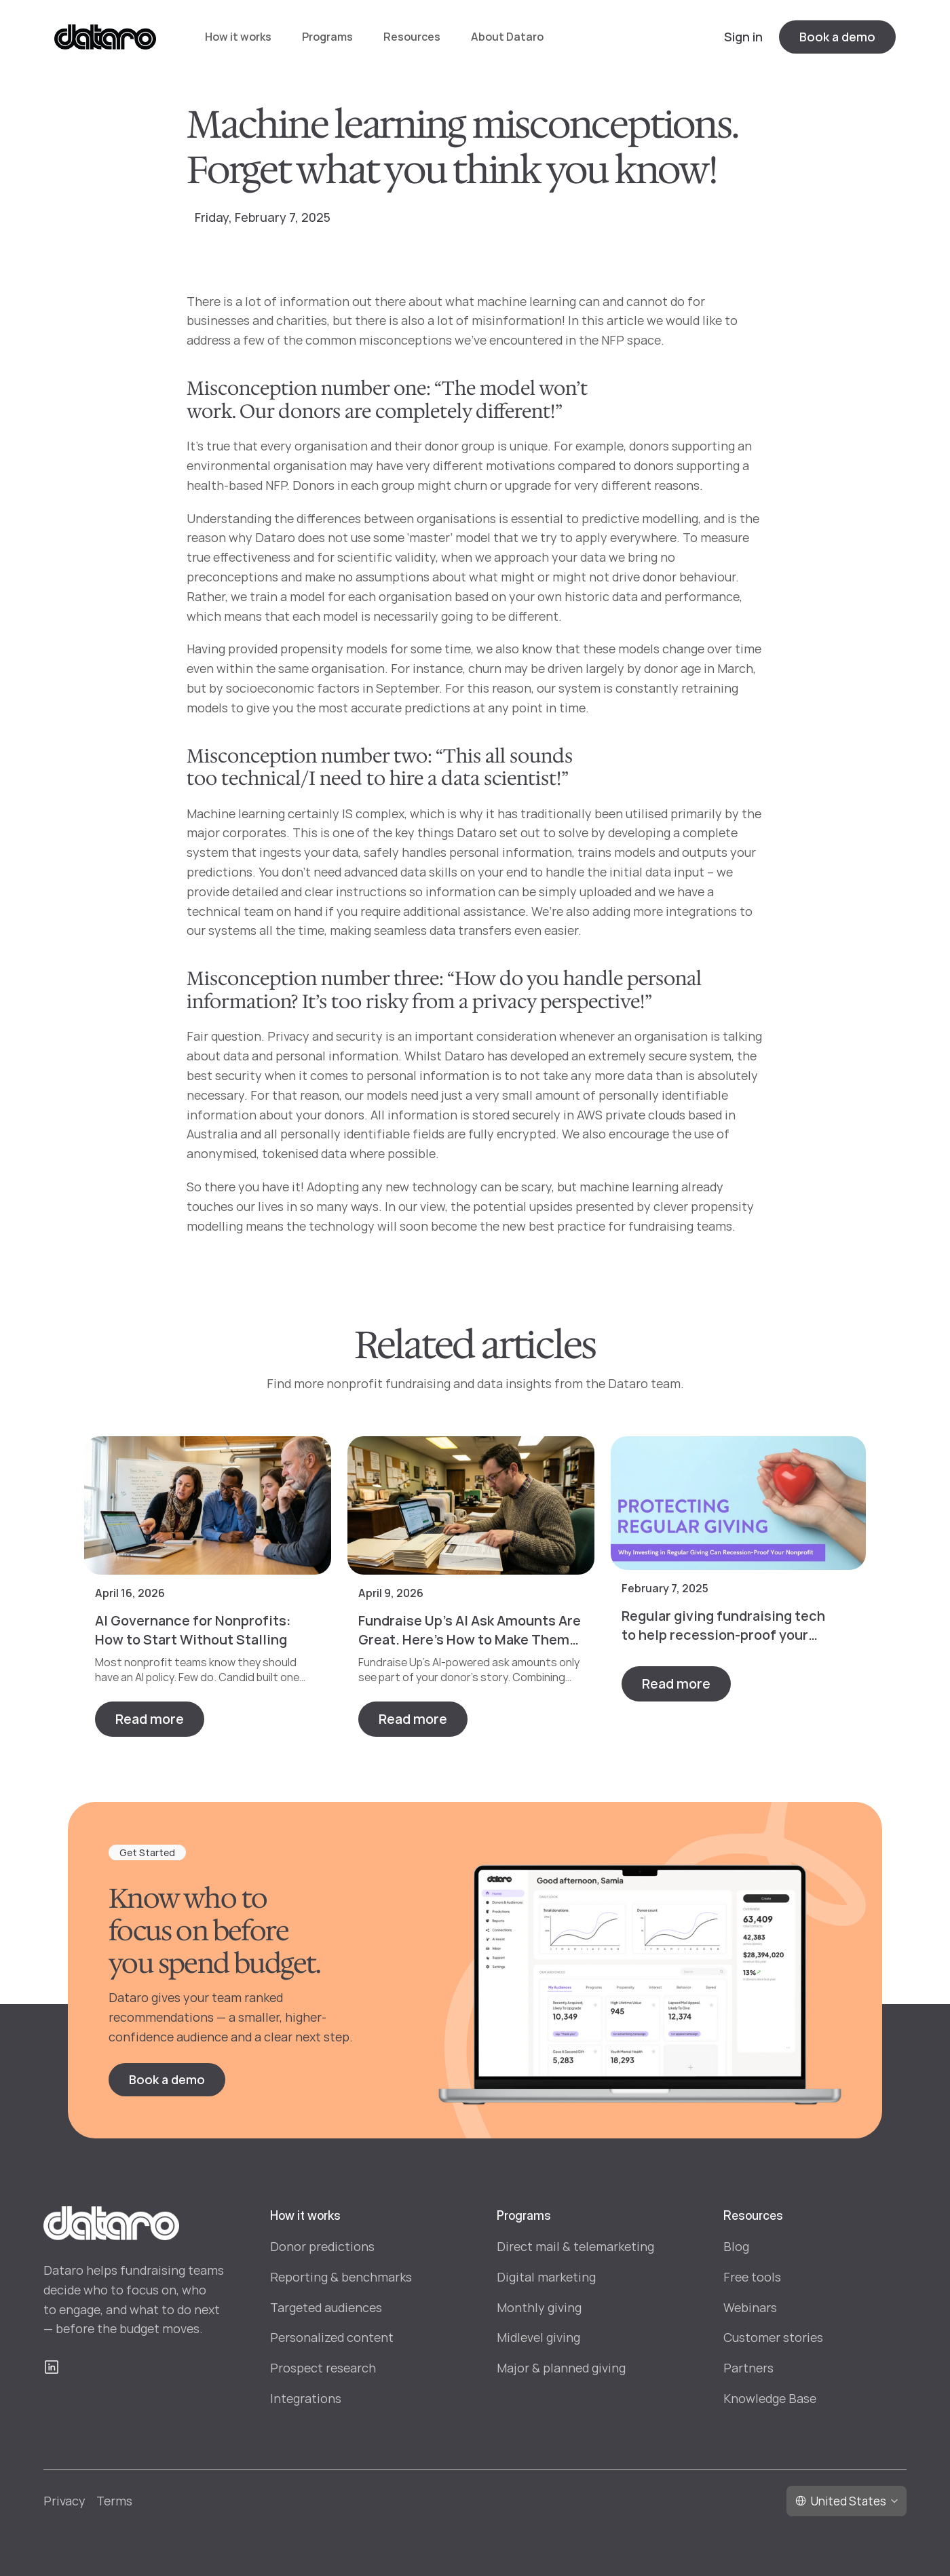  I want to click on Digital marketing, so click(546, 2277).